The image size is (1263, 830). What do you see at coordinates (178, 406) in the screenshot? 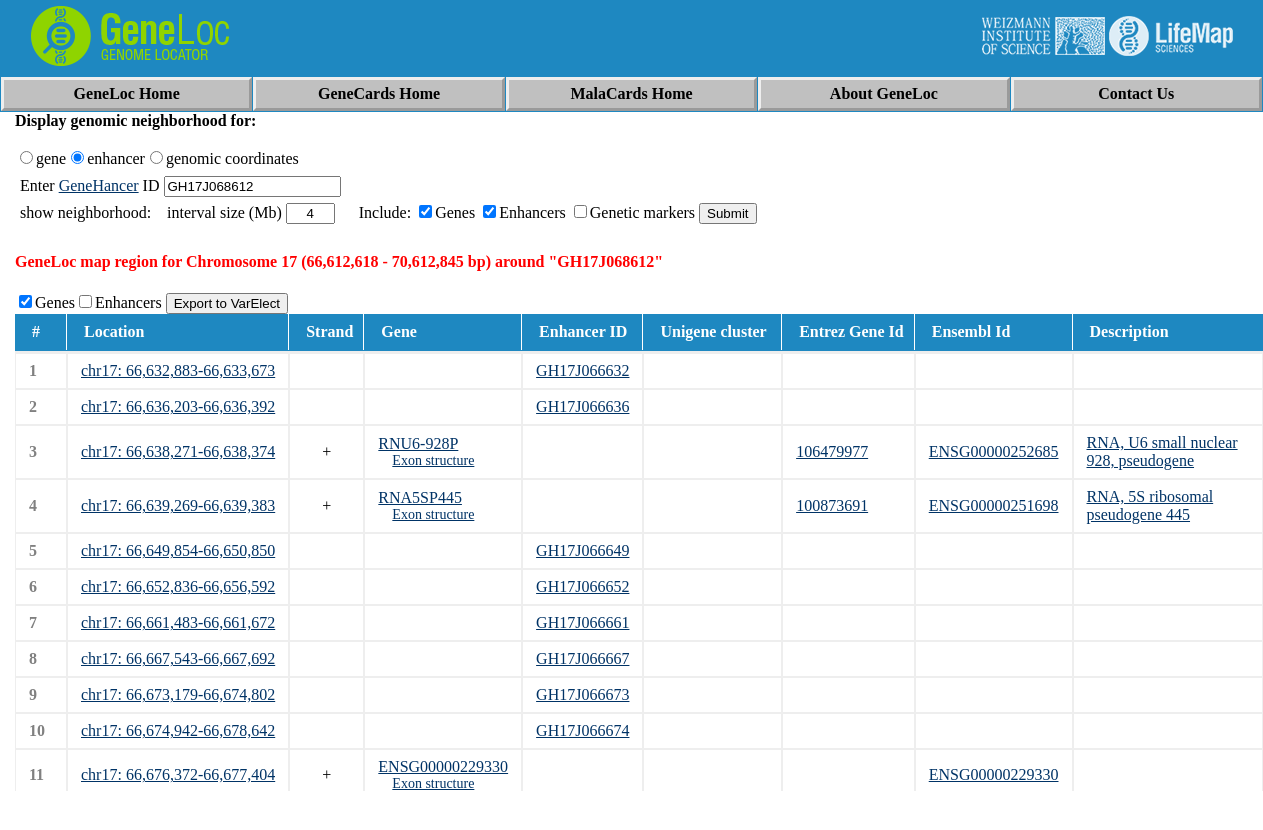
I see `chr17: 66,636,203-66,636,392` at bounding box center [178, 406].